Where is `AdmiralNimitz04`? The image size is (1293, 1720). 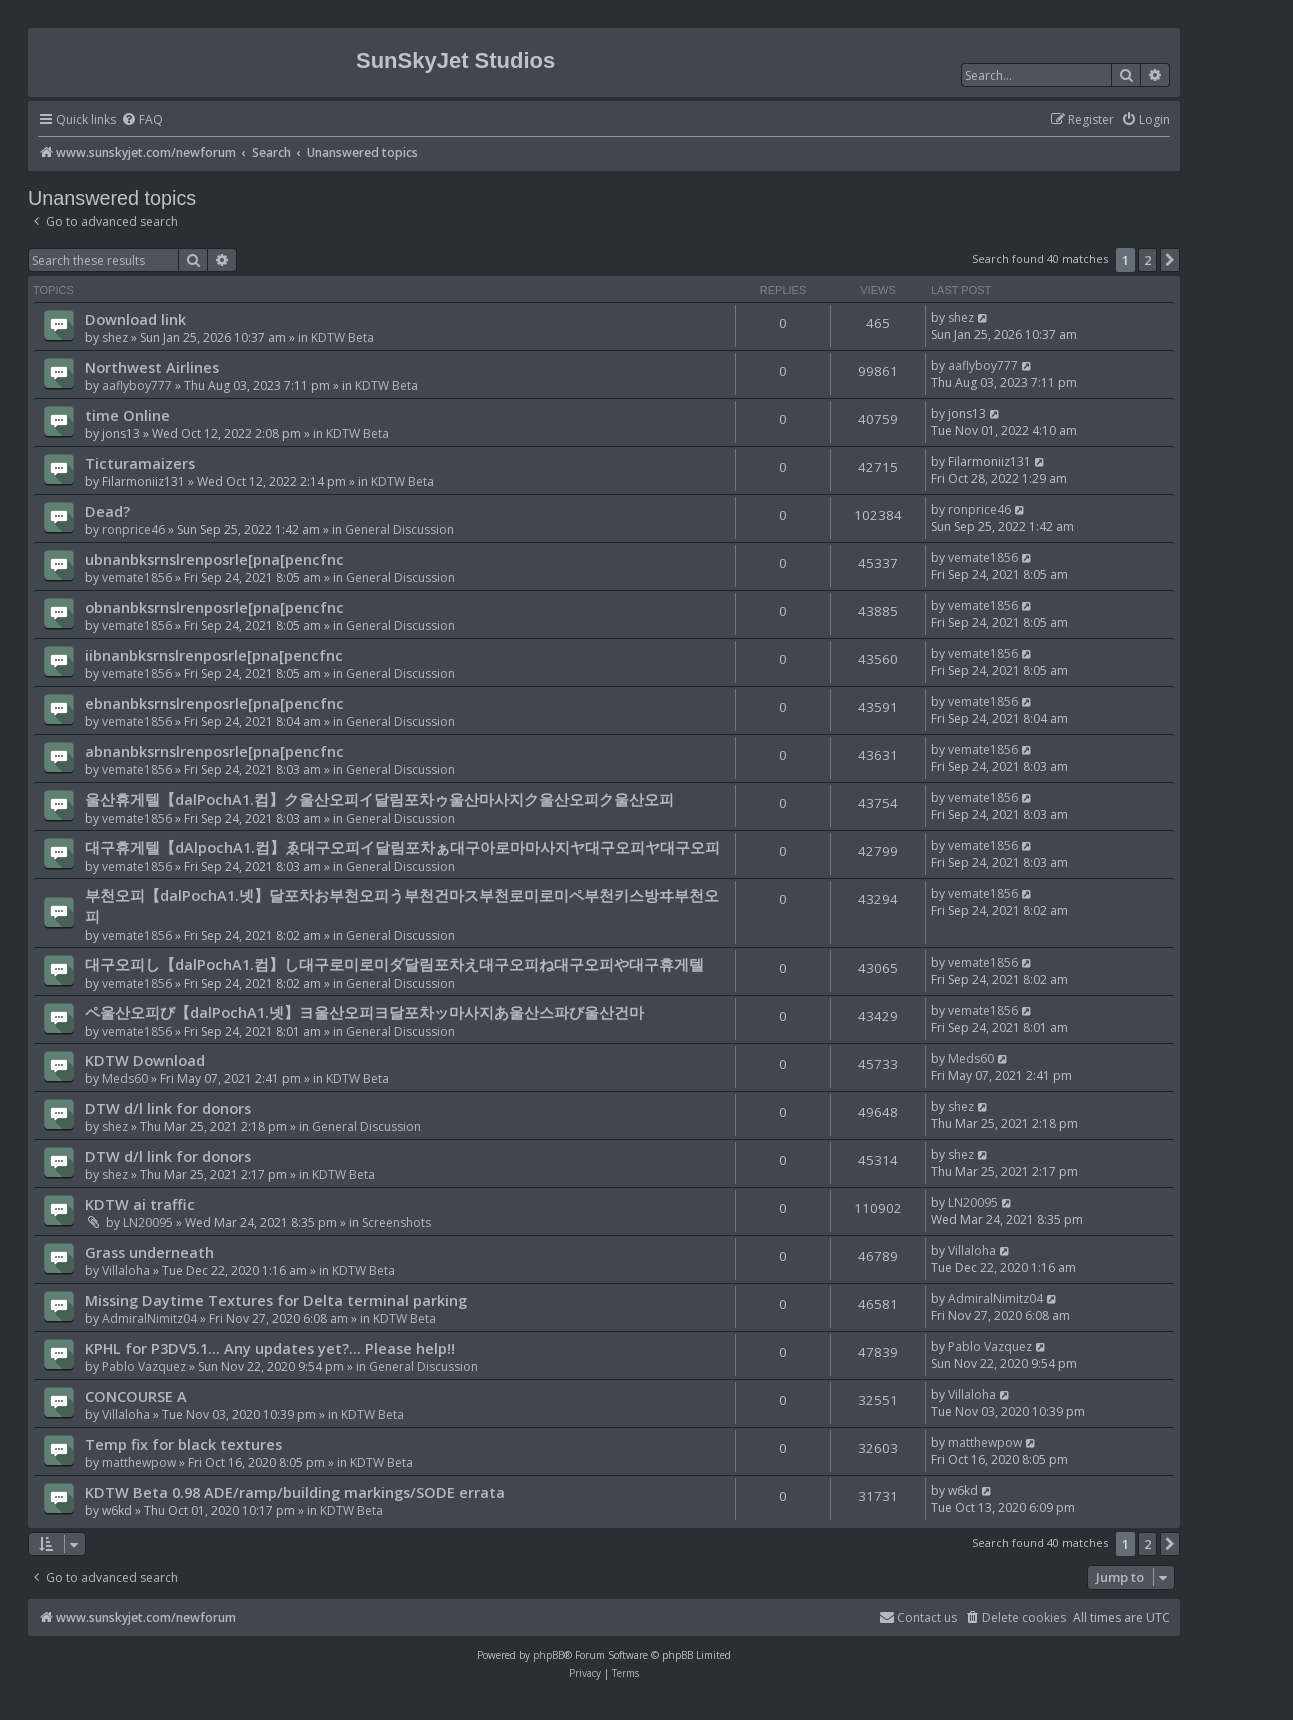
AdmiralNimitz04 is located at coordinates (149, 1318).